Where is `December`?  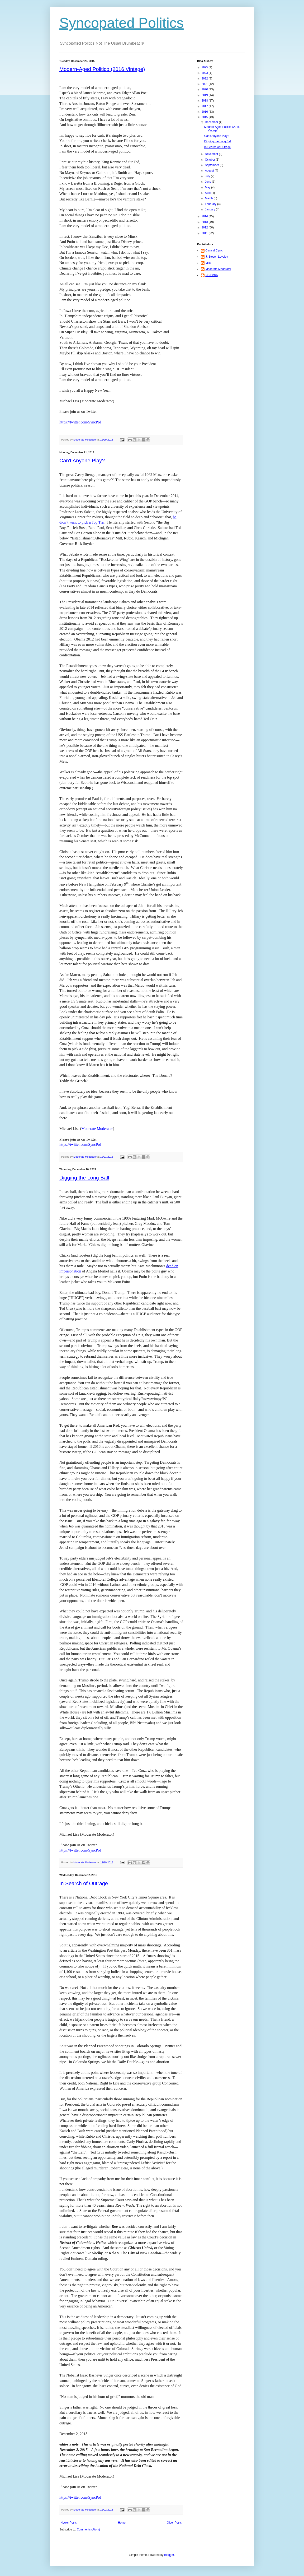
December is located at coordinates (212, 122).